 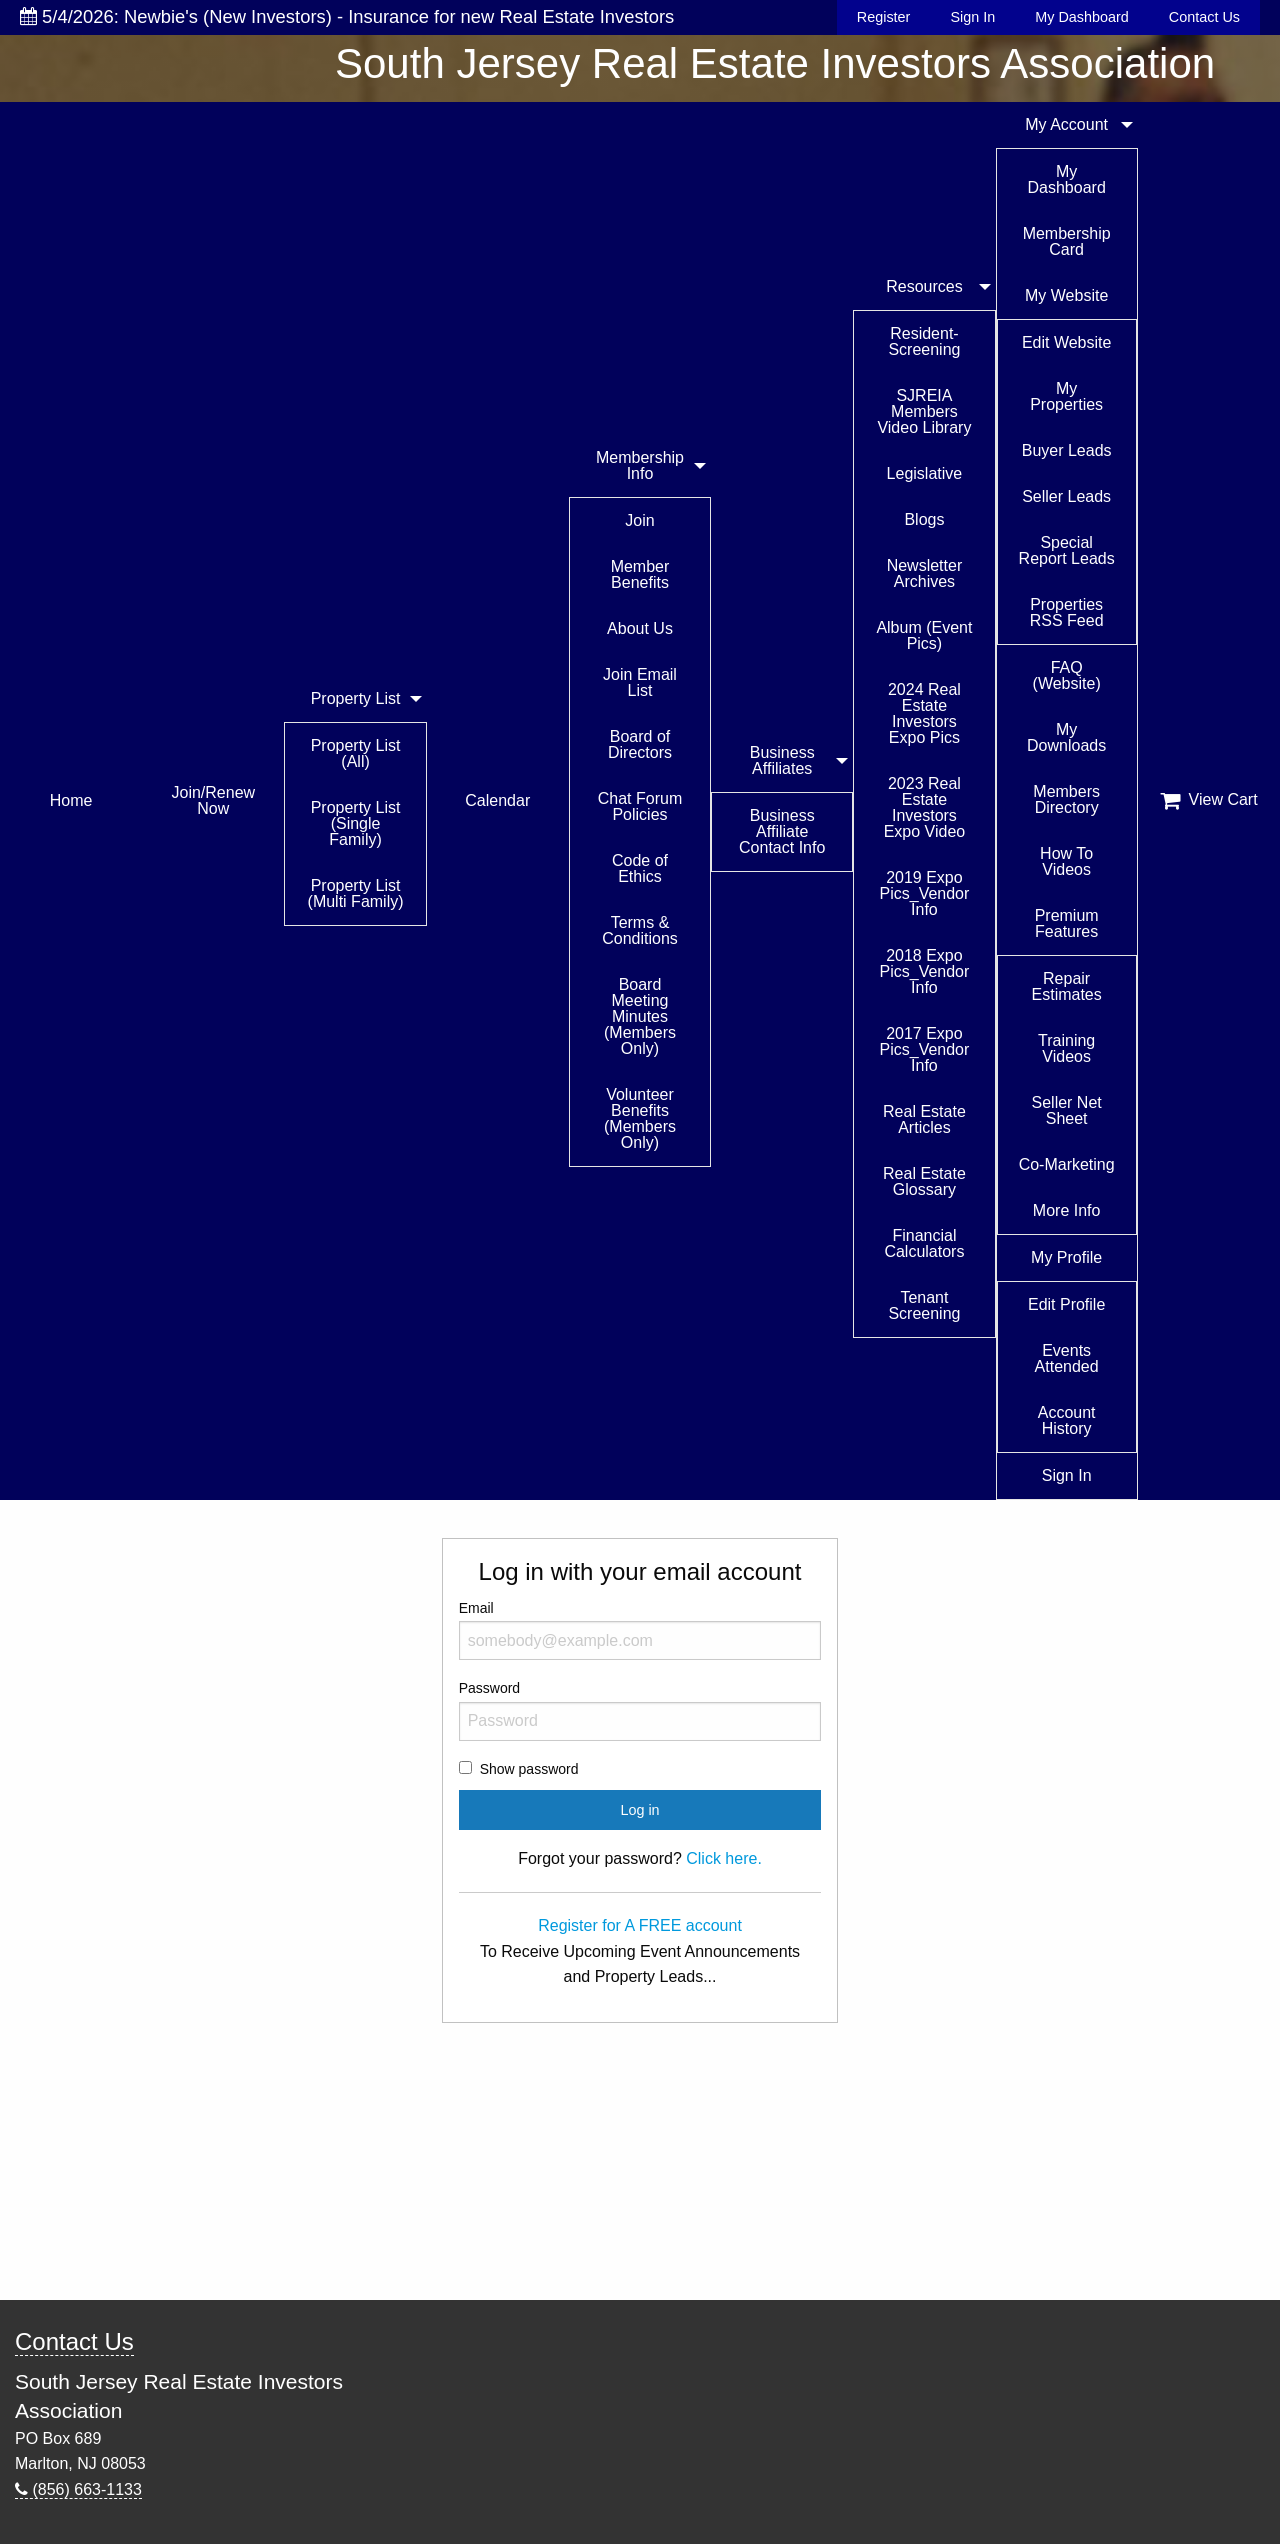 What do you see at coordinates (1066, 496) in the screenshot?
I see `Seller Leads` at bounding box center [1066, 496].